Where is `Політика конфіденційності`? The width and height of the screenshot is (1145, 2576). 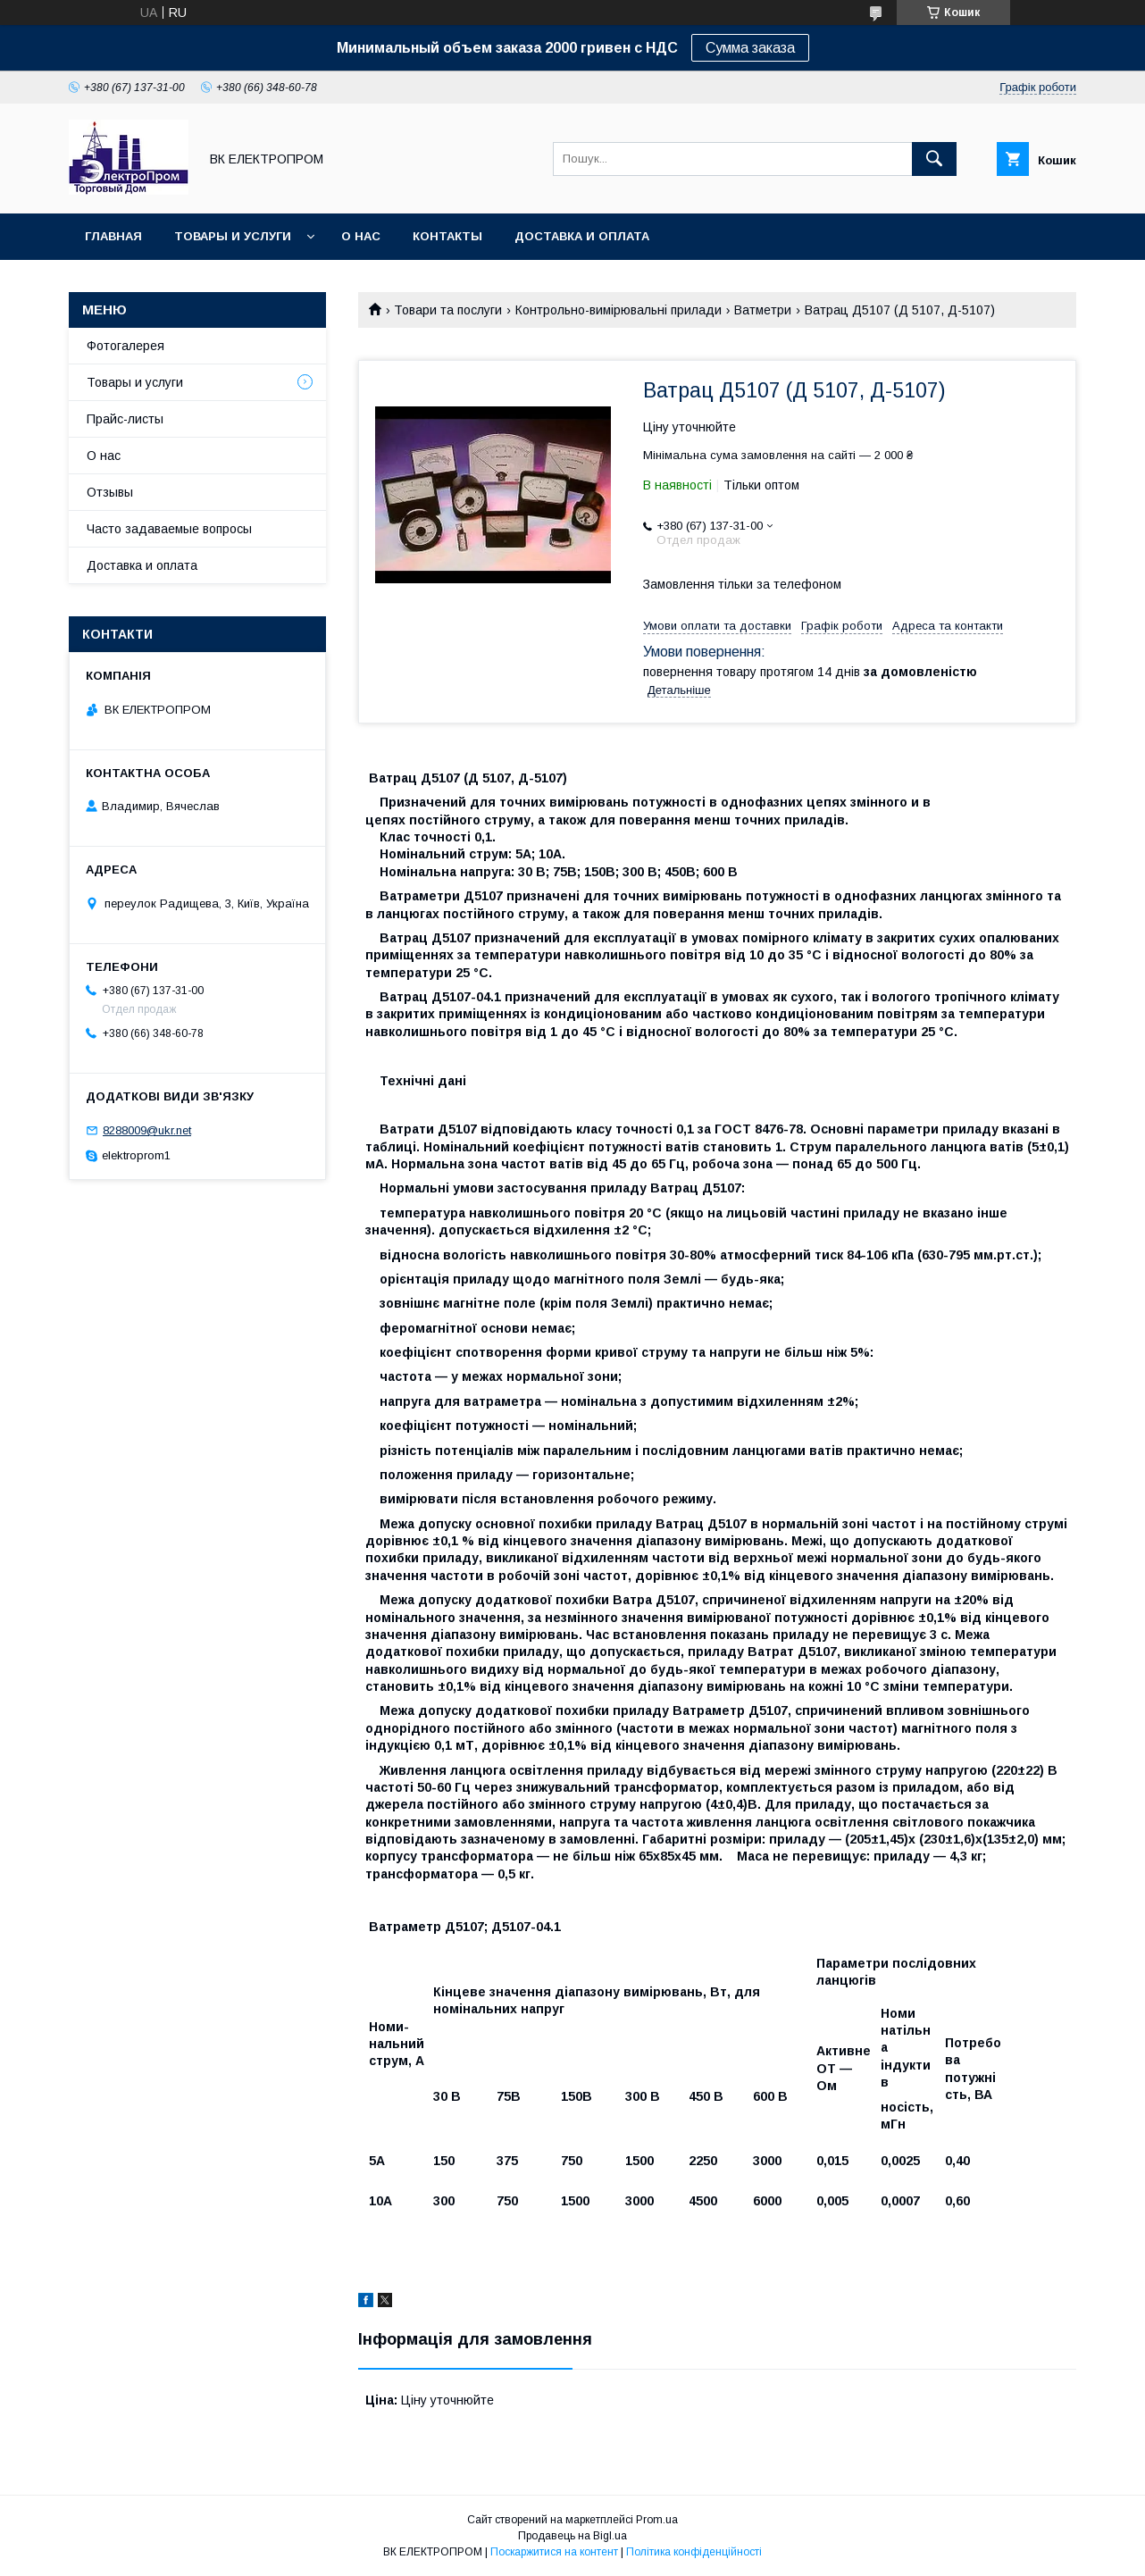
Політика конфіденційності is located at coordinates (694, 2552).